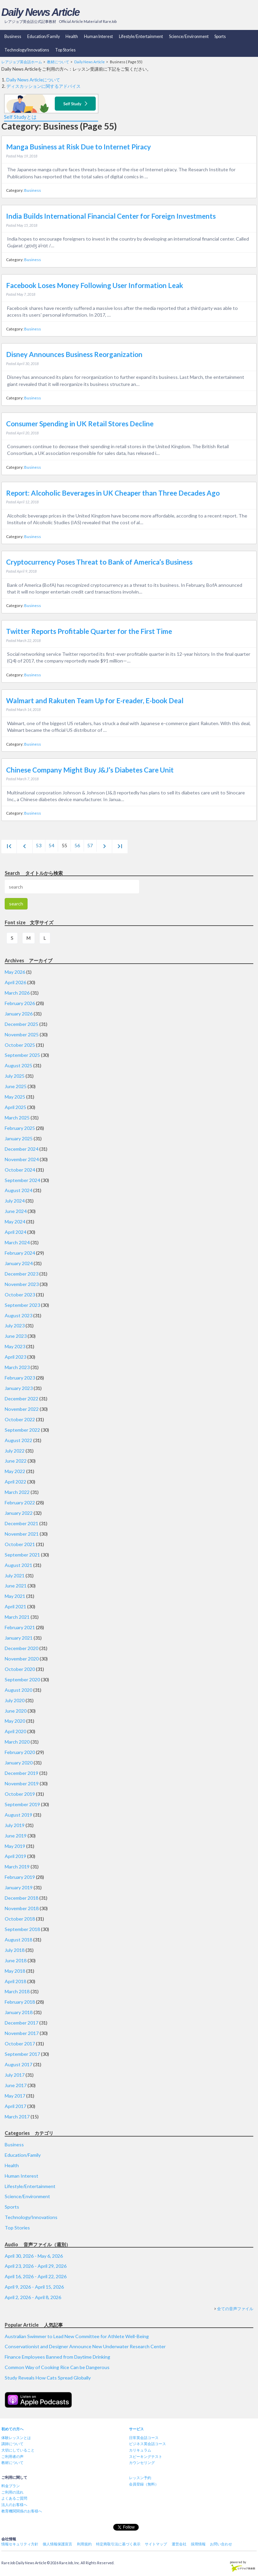 This screenshot has width=258, height=2576. I want to click on July 2020, so click(15, 1700).